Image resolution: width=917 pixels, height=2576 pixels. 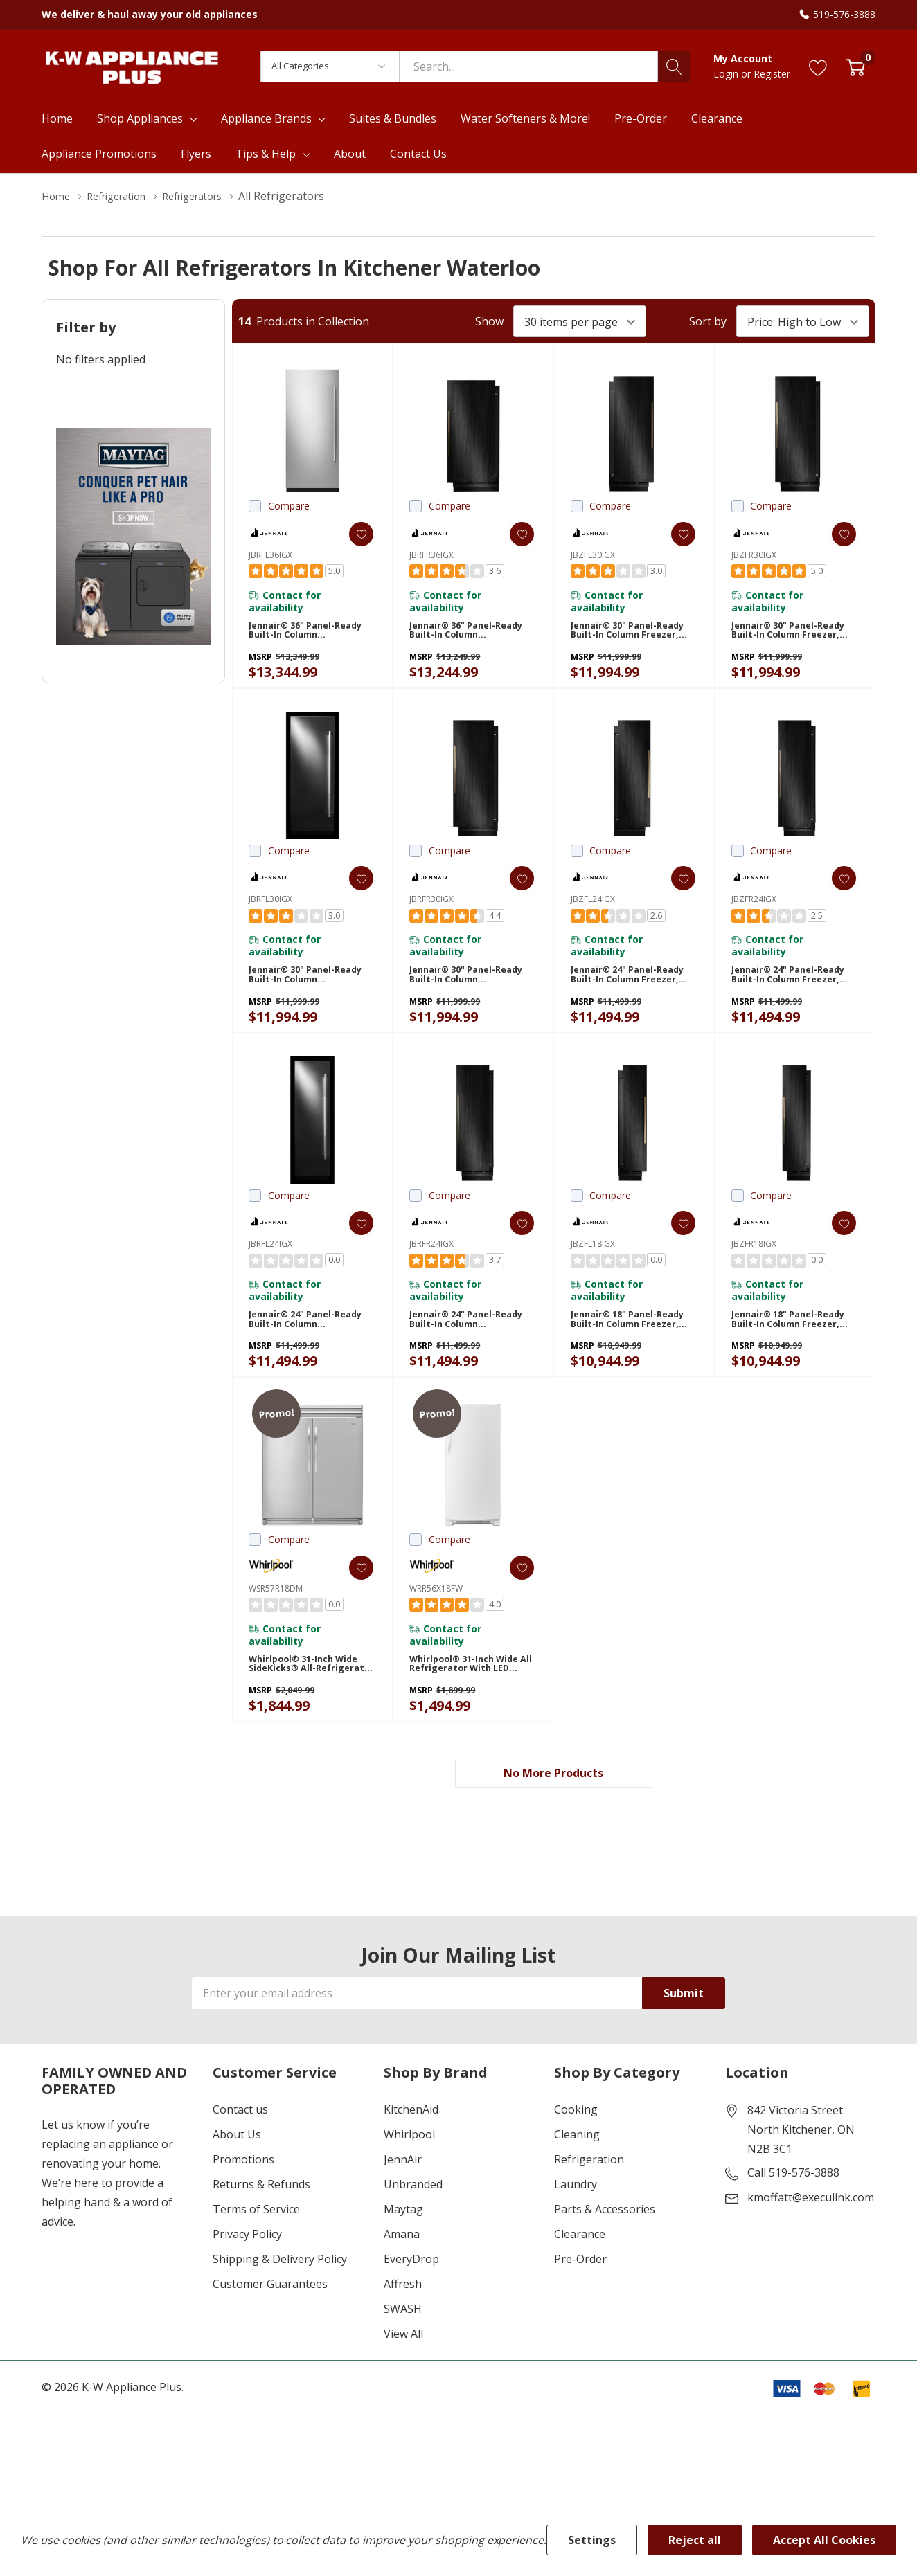 What do you see at coordinates (786, 637) in the screenshot?
I see `Jennair® 30" Panel-Ready Built-In Column Freezer, Right Swing JBZFR30IGX` at bounding box center [786, 637].